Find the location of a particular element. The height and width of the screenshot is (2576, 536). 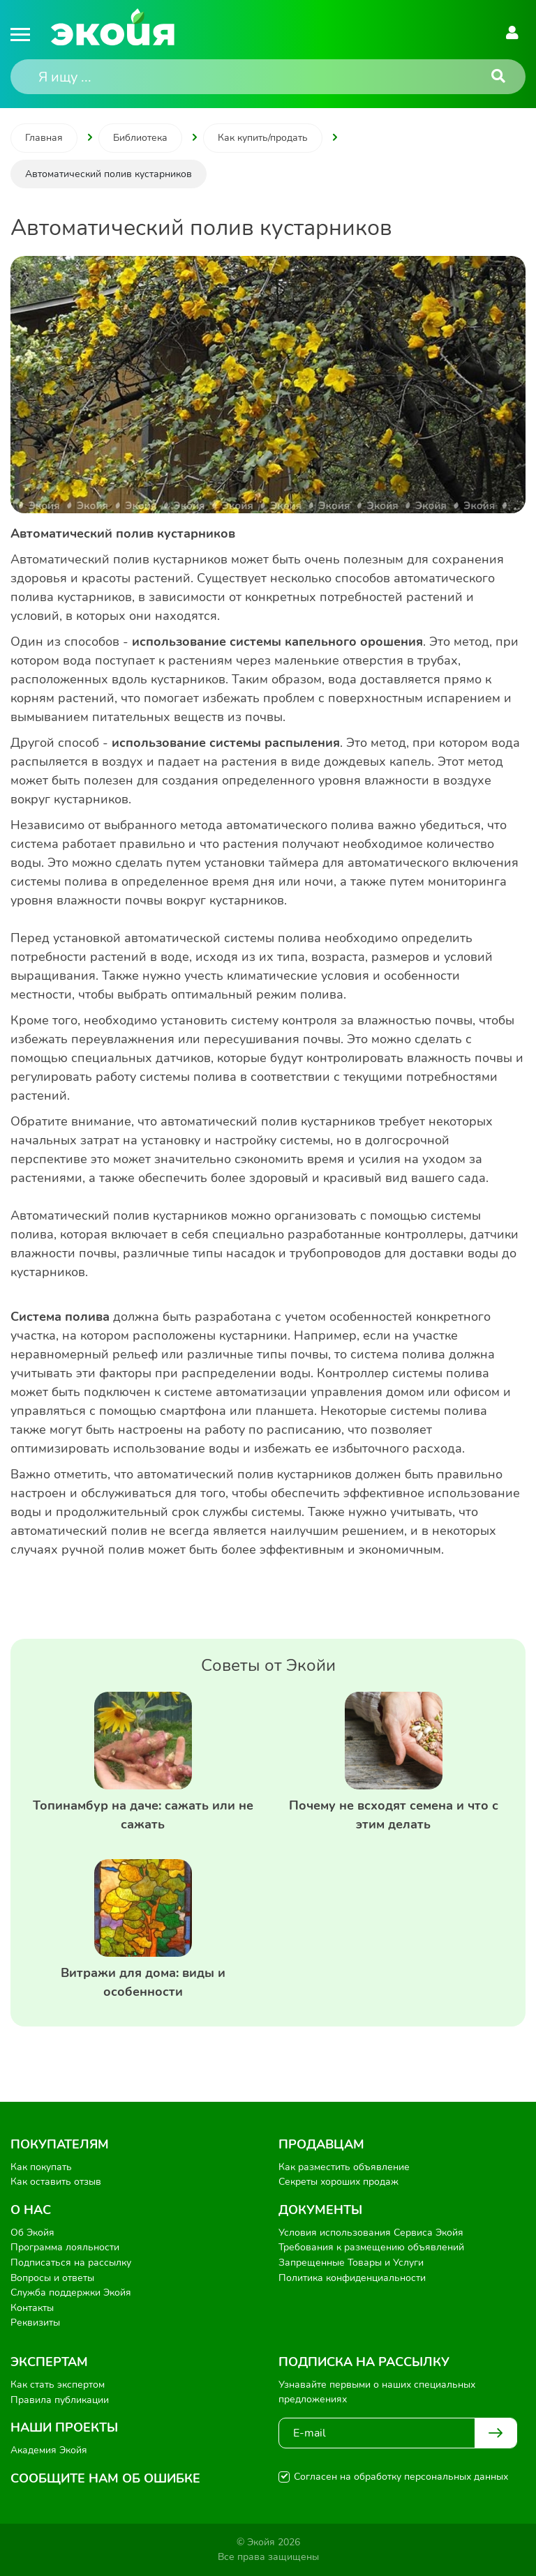

Главная is located at coordinates (44, 137).